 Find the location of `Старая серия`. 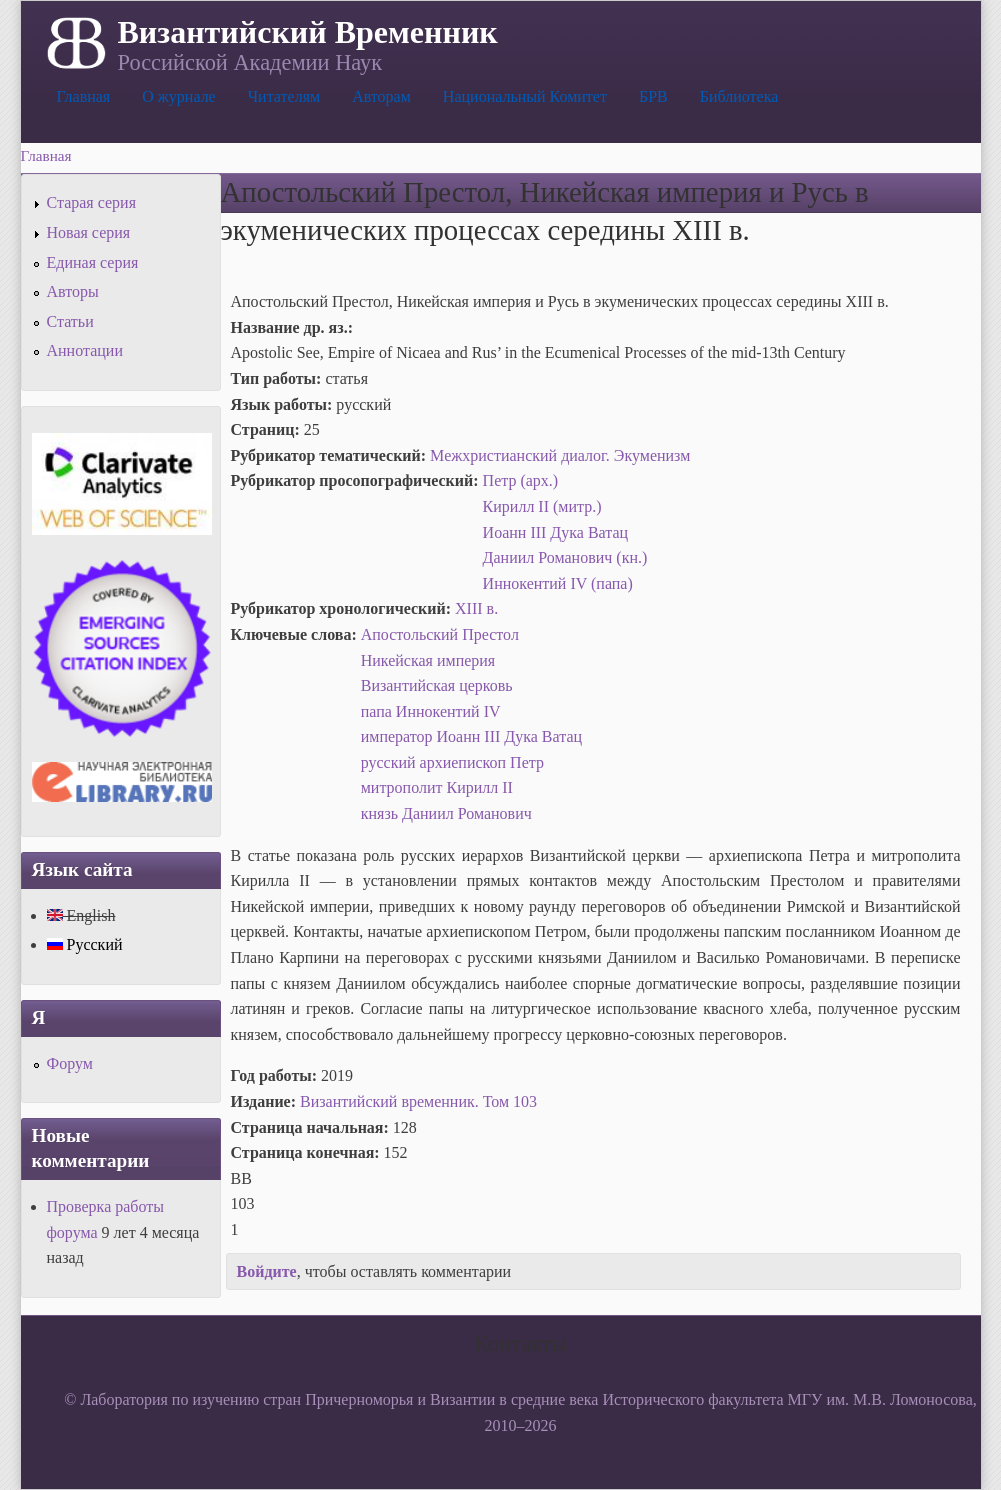

Старая серия is located at coordinates (92, 202).